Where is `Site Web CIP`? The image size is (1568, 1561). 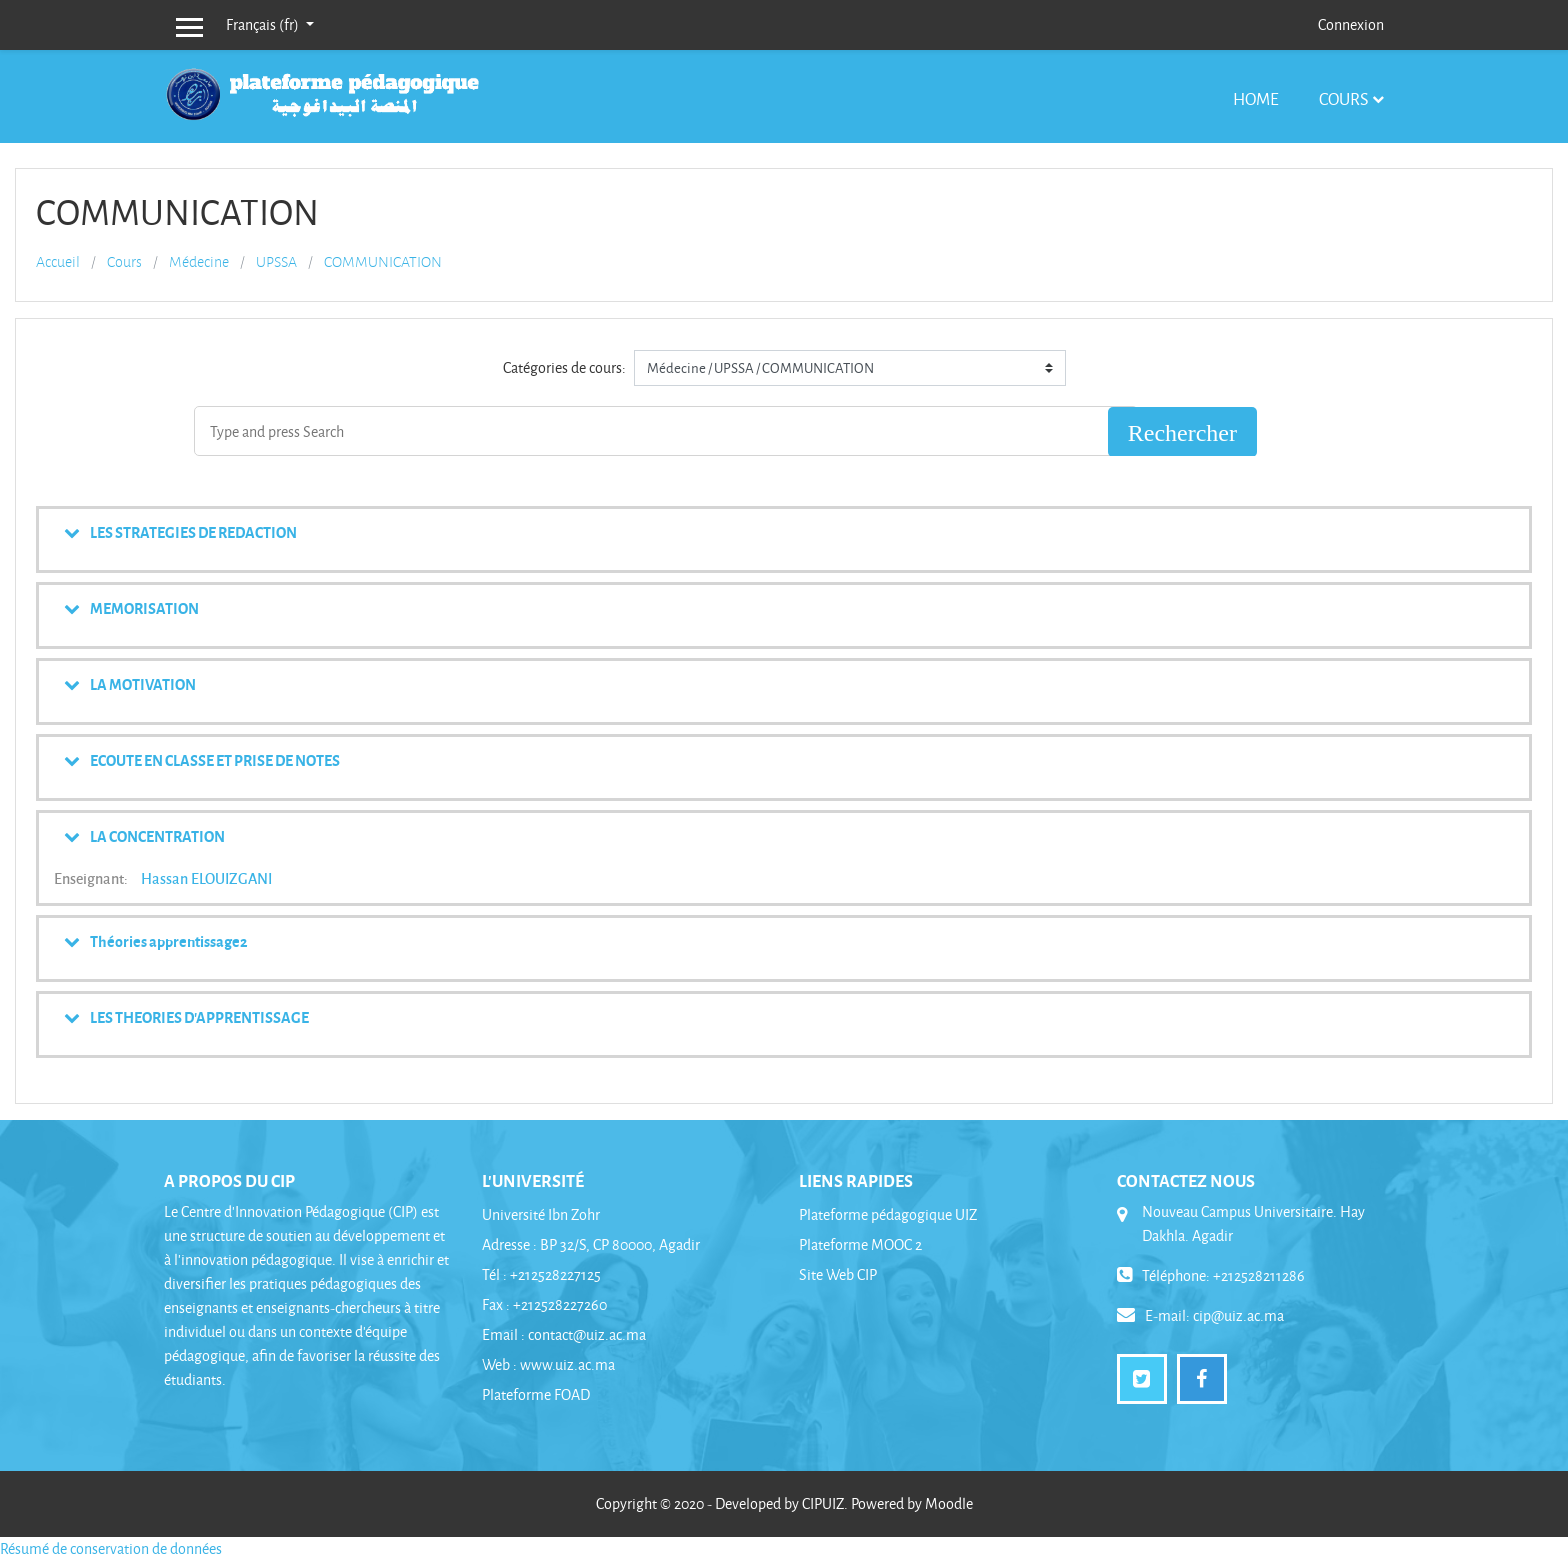 Site Web CIP is located at coordinates (838, 1274).